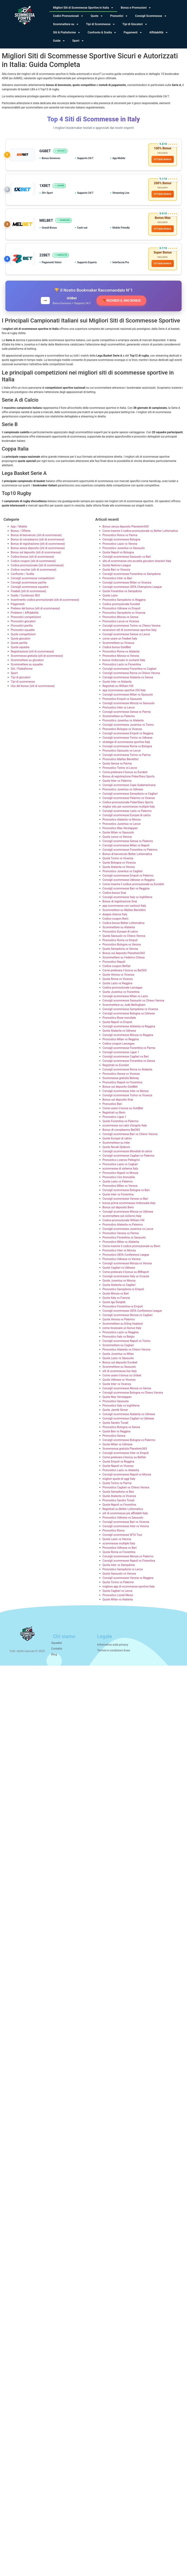 The width and height of the screenshot is (187, 2576). I want to click on Pronostico Bologna vs Genoa, so click(121, 1427).